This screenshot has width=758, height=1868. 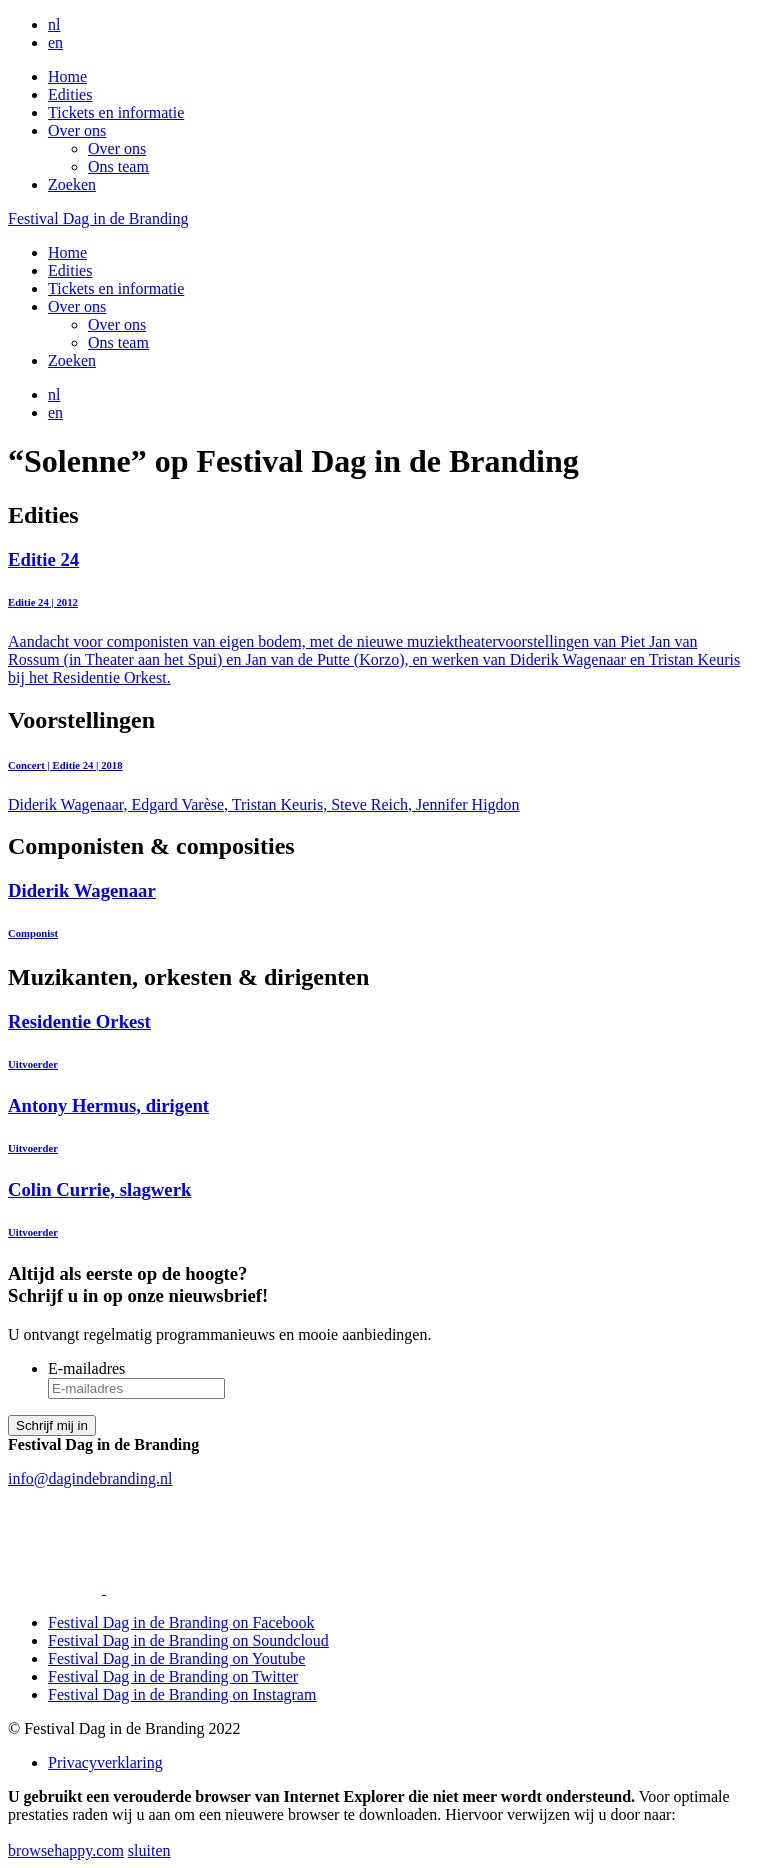 What do you see at coordinates (72, 184) in the screenshot?
I see `Zoeken` at bounding box center [72, 184].